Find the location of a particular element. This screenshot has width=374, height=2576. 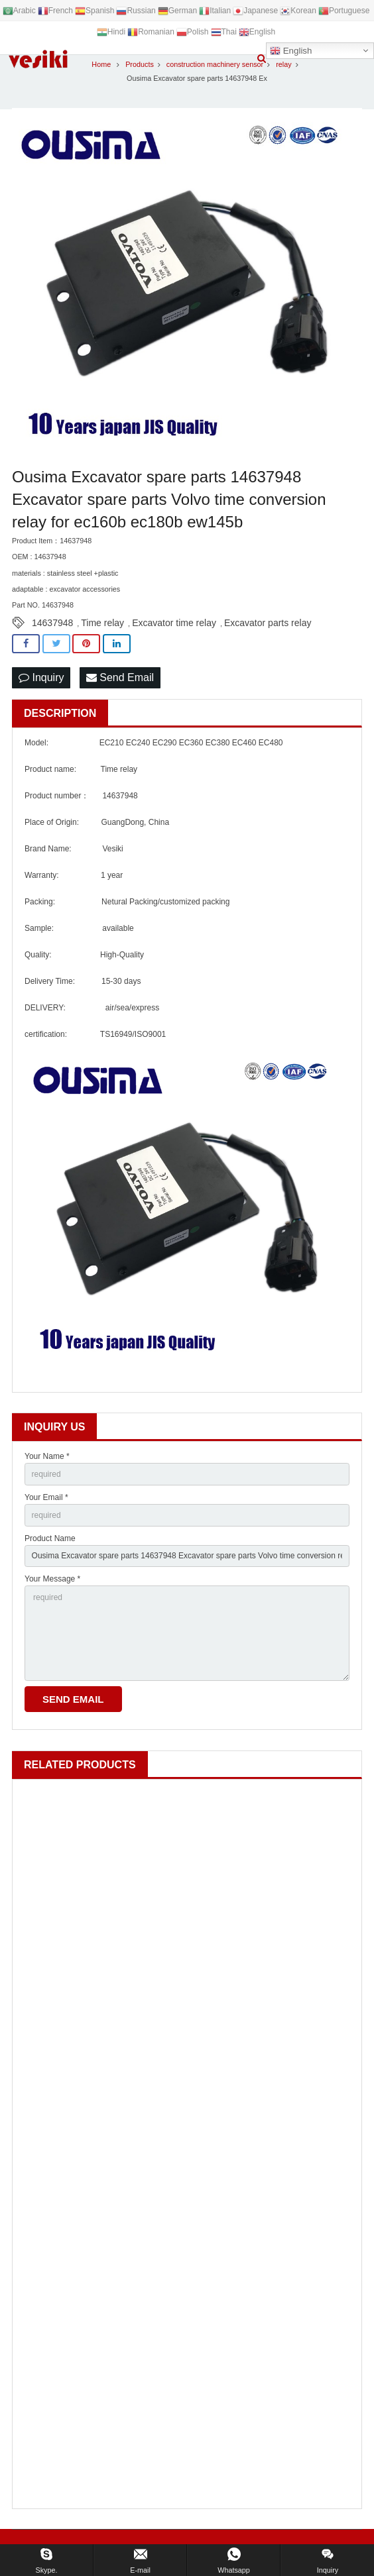

Product Name is located at coordinates (50, 1538).